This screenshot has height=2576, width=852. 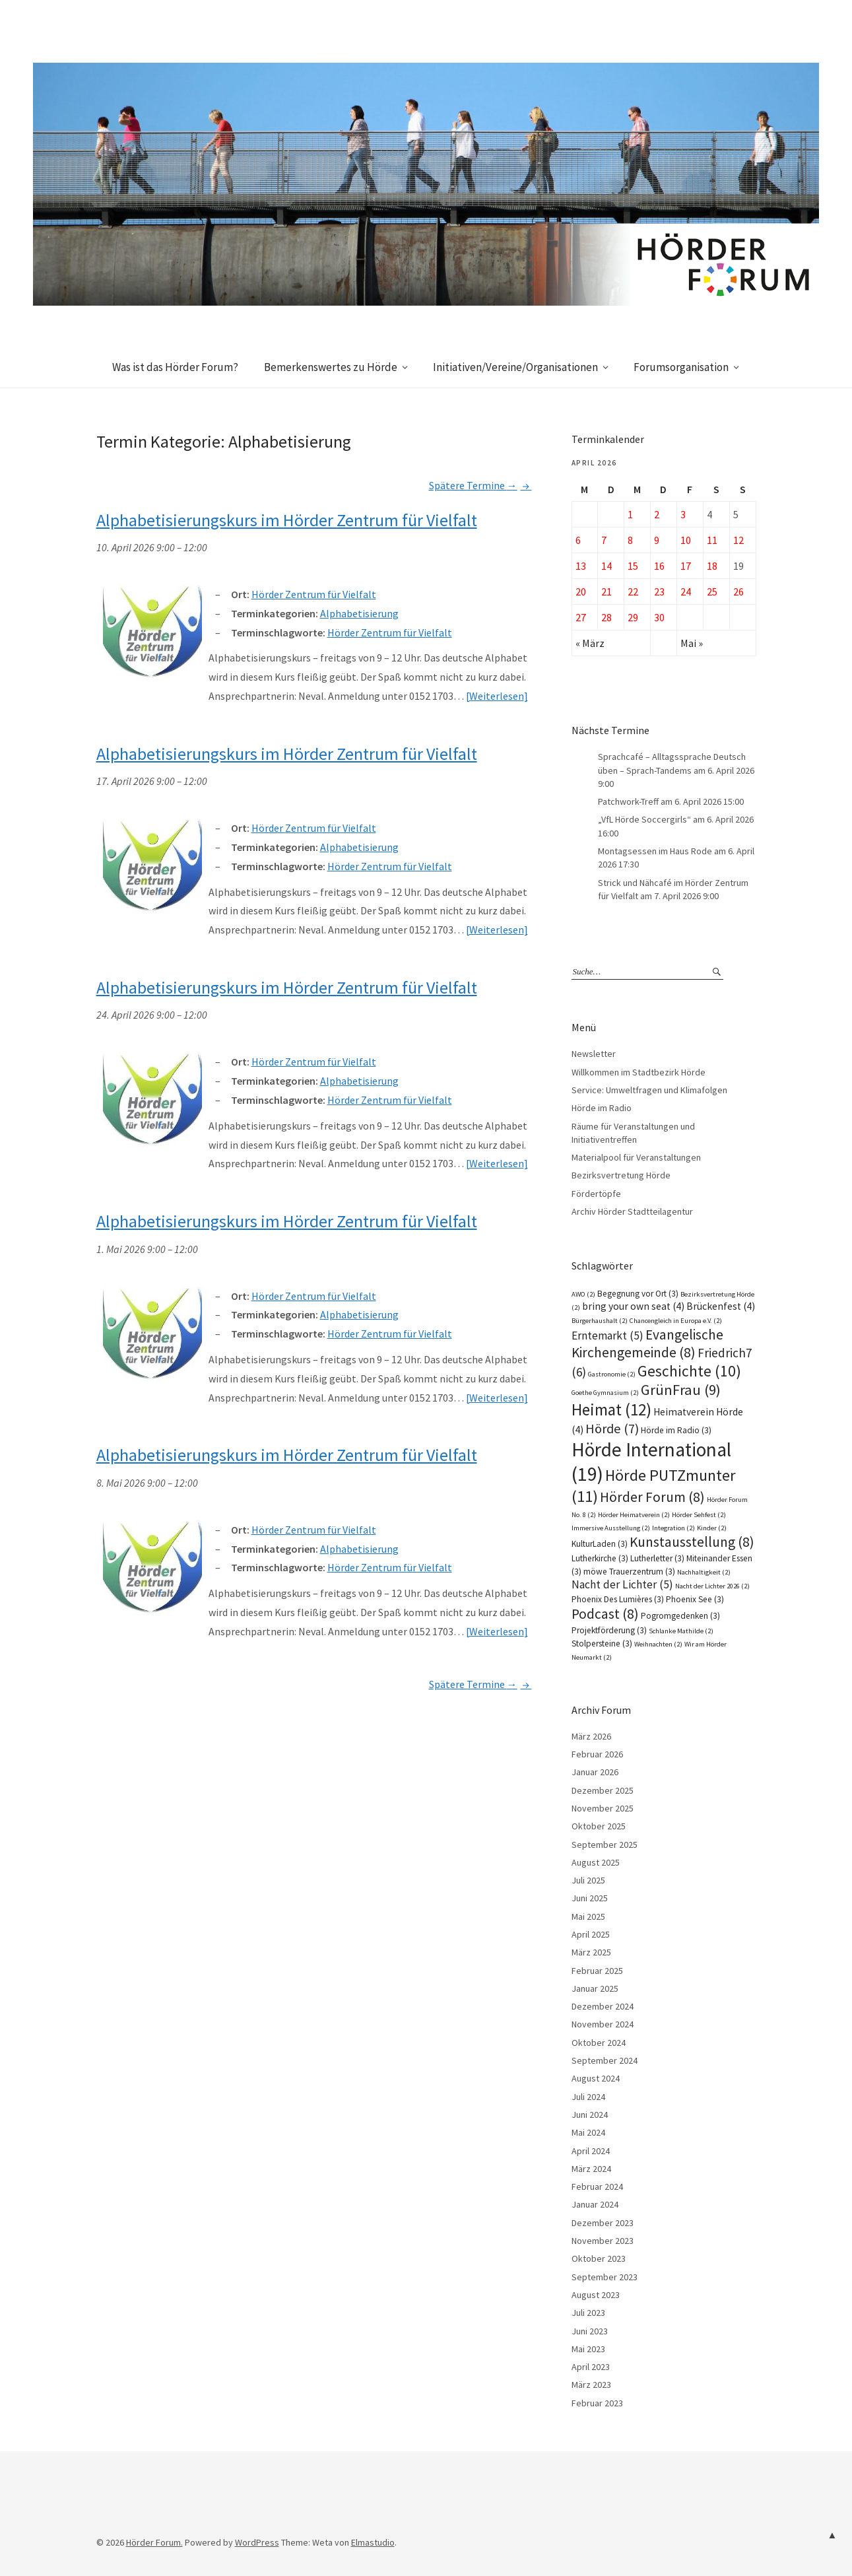 I want to click on Lutherletter [Lutherletter (3 Einträge)], so click(x=657, y=1558).